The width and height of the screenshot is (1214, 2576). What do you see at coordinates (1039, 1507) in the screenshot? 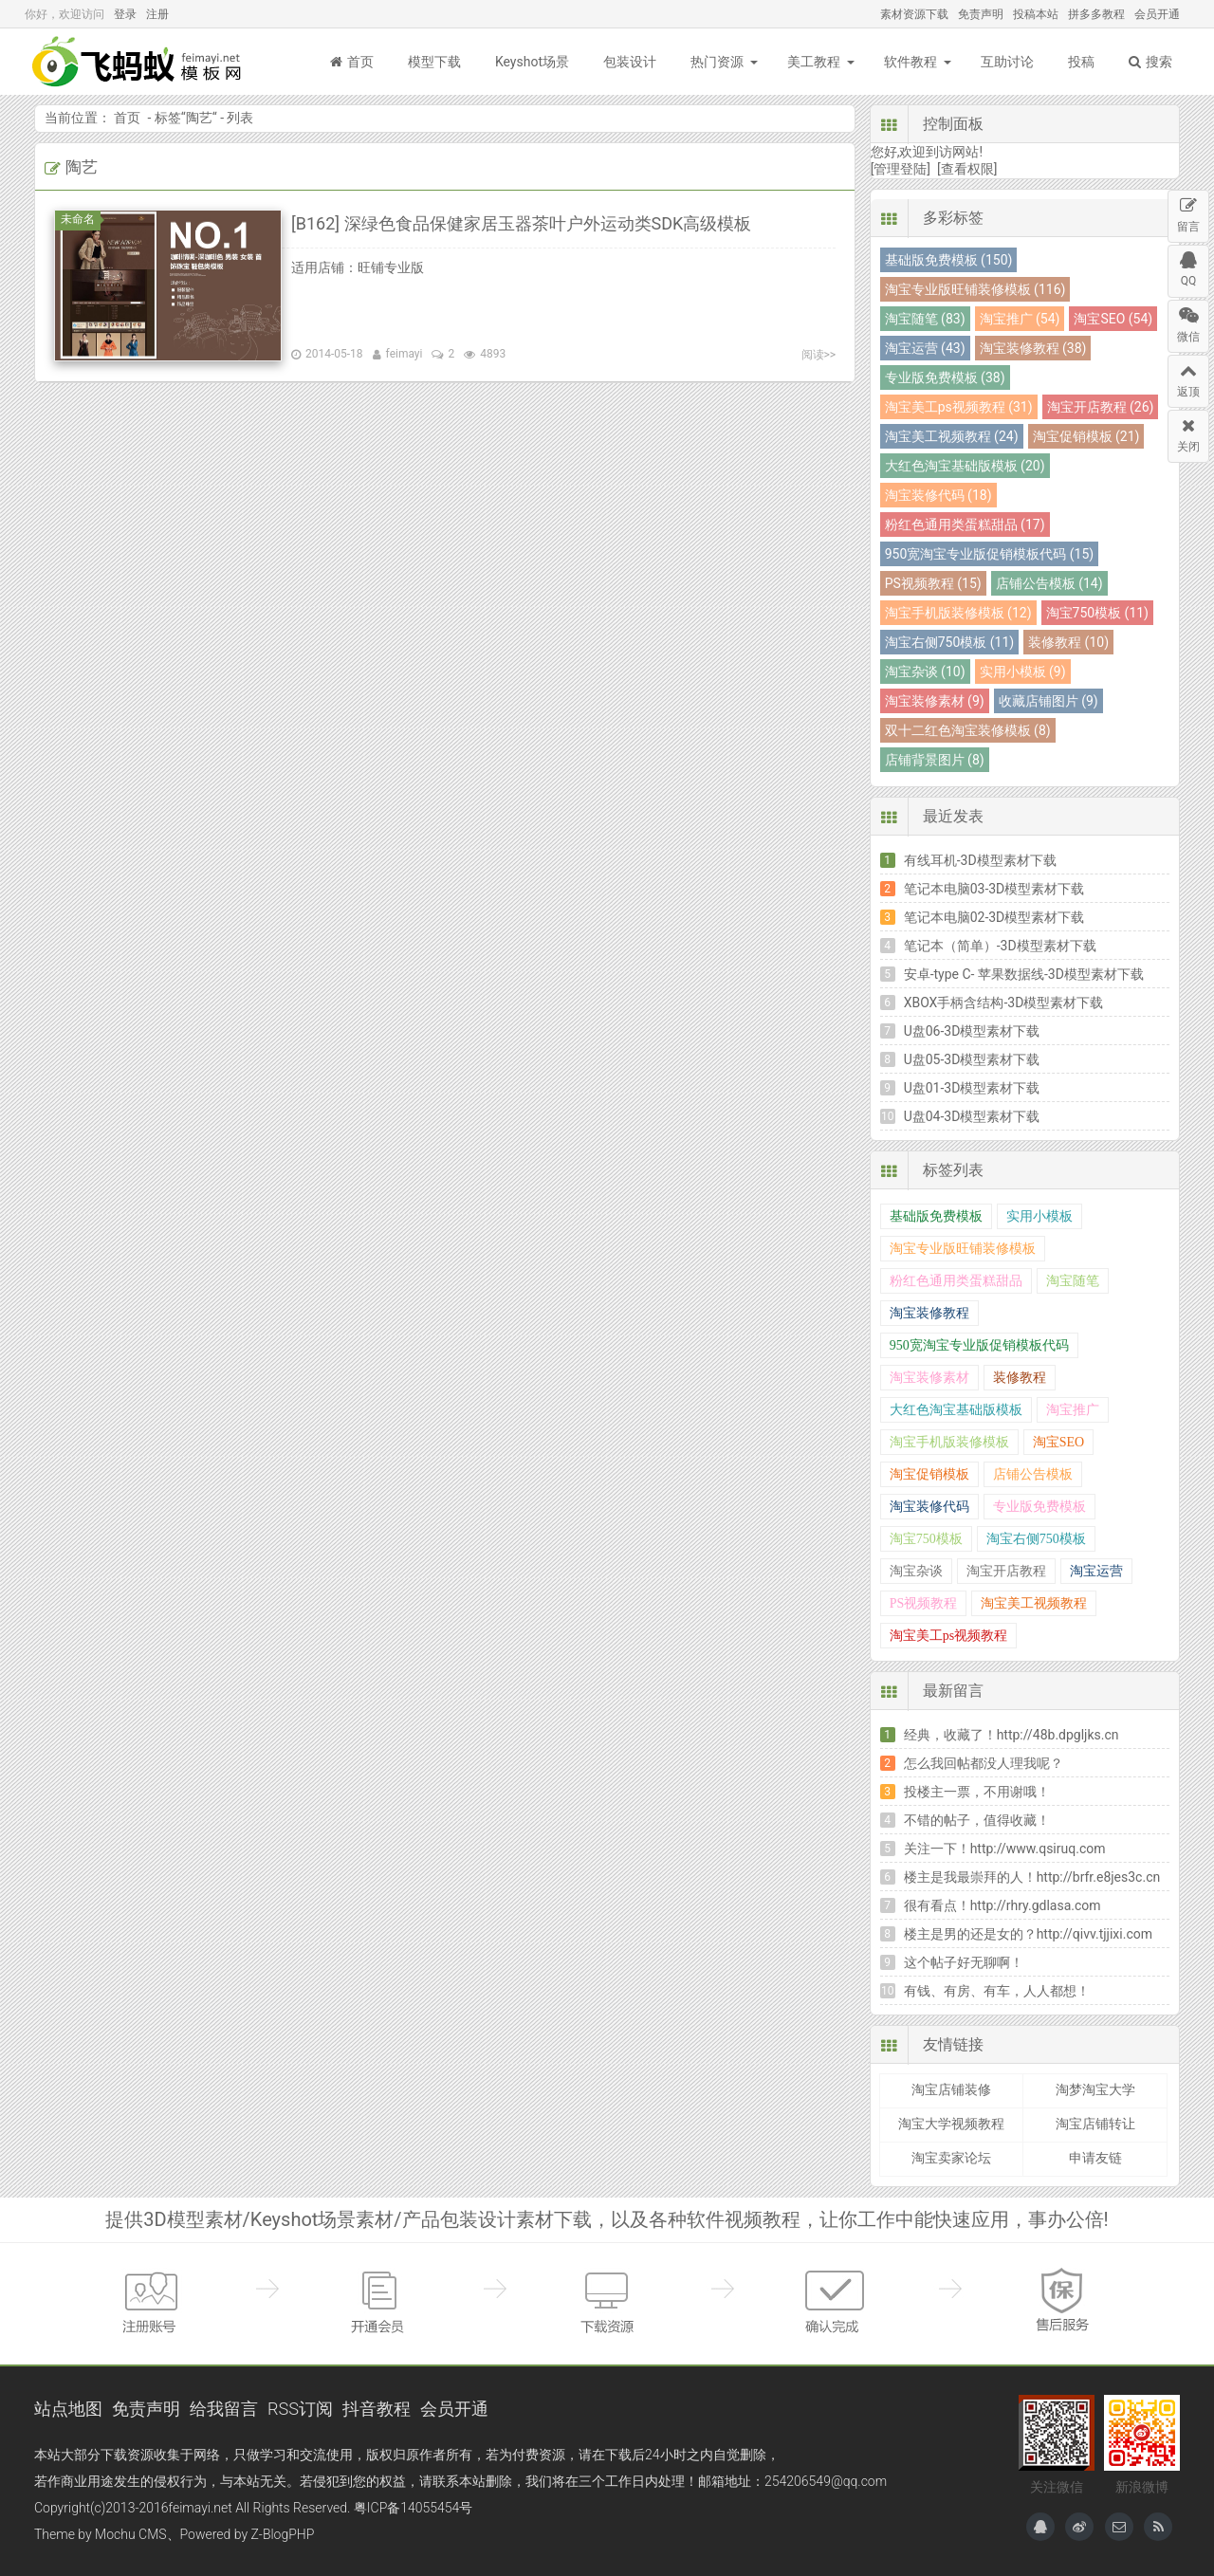
I see `专业版免费模板` at bounding box center [1039, 1507].